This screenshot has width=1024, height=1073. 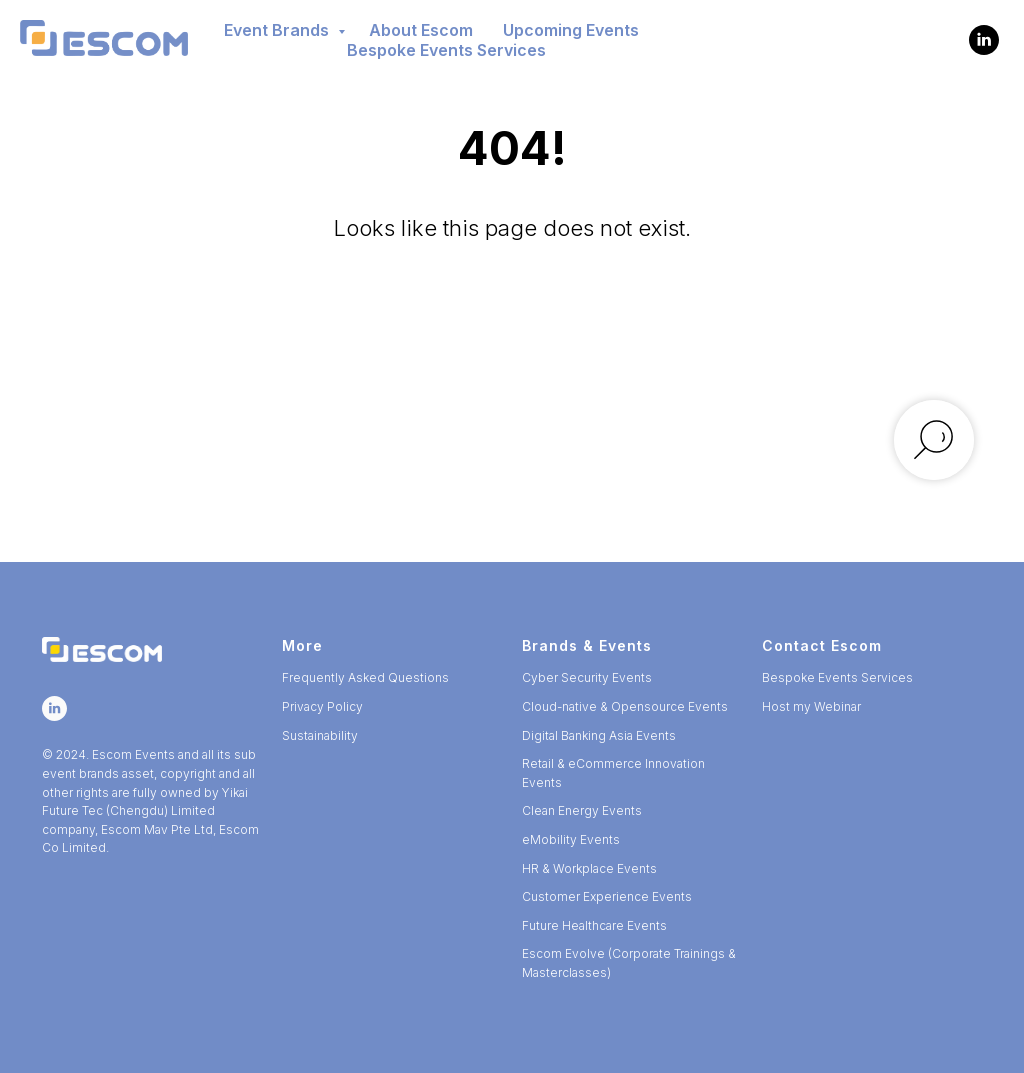 What do you see at coordinates (607, 896) in the screenshot?
I see `Customer Experience Events` at bounding box center [607, 896].